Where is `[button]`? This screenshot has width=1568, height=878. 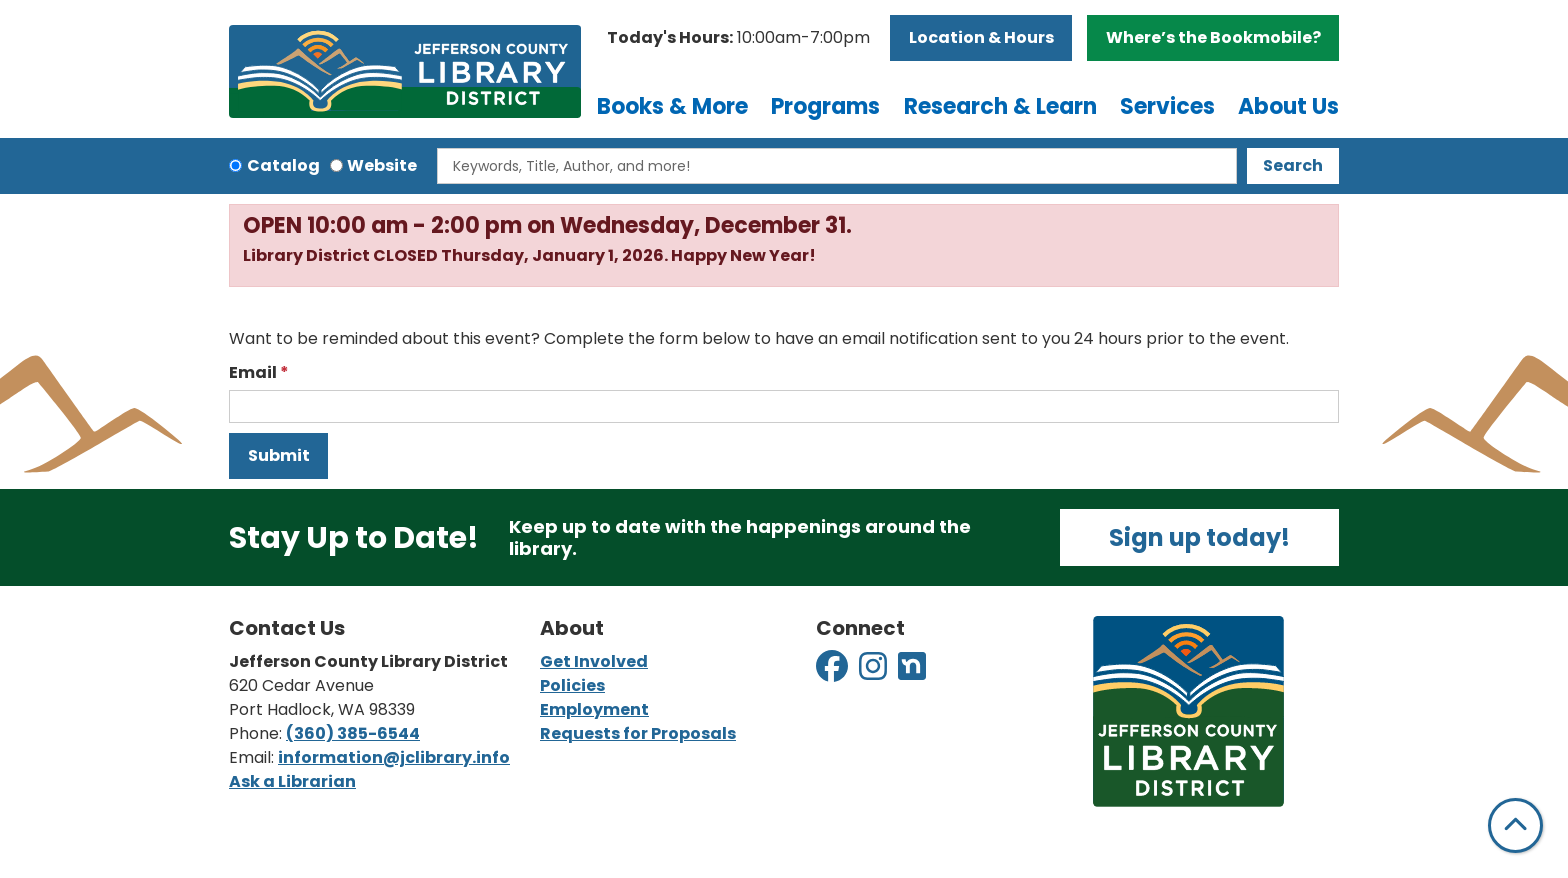 [button] is located at coordinates (738, 38).